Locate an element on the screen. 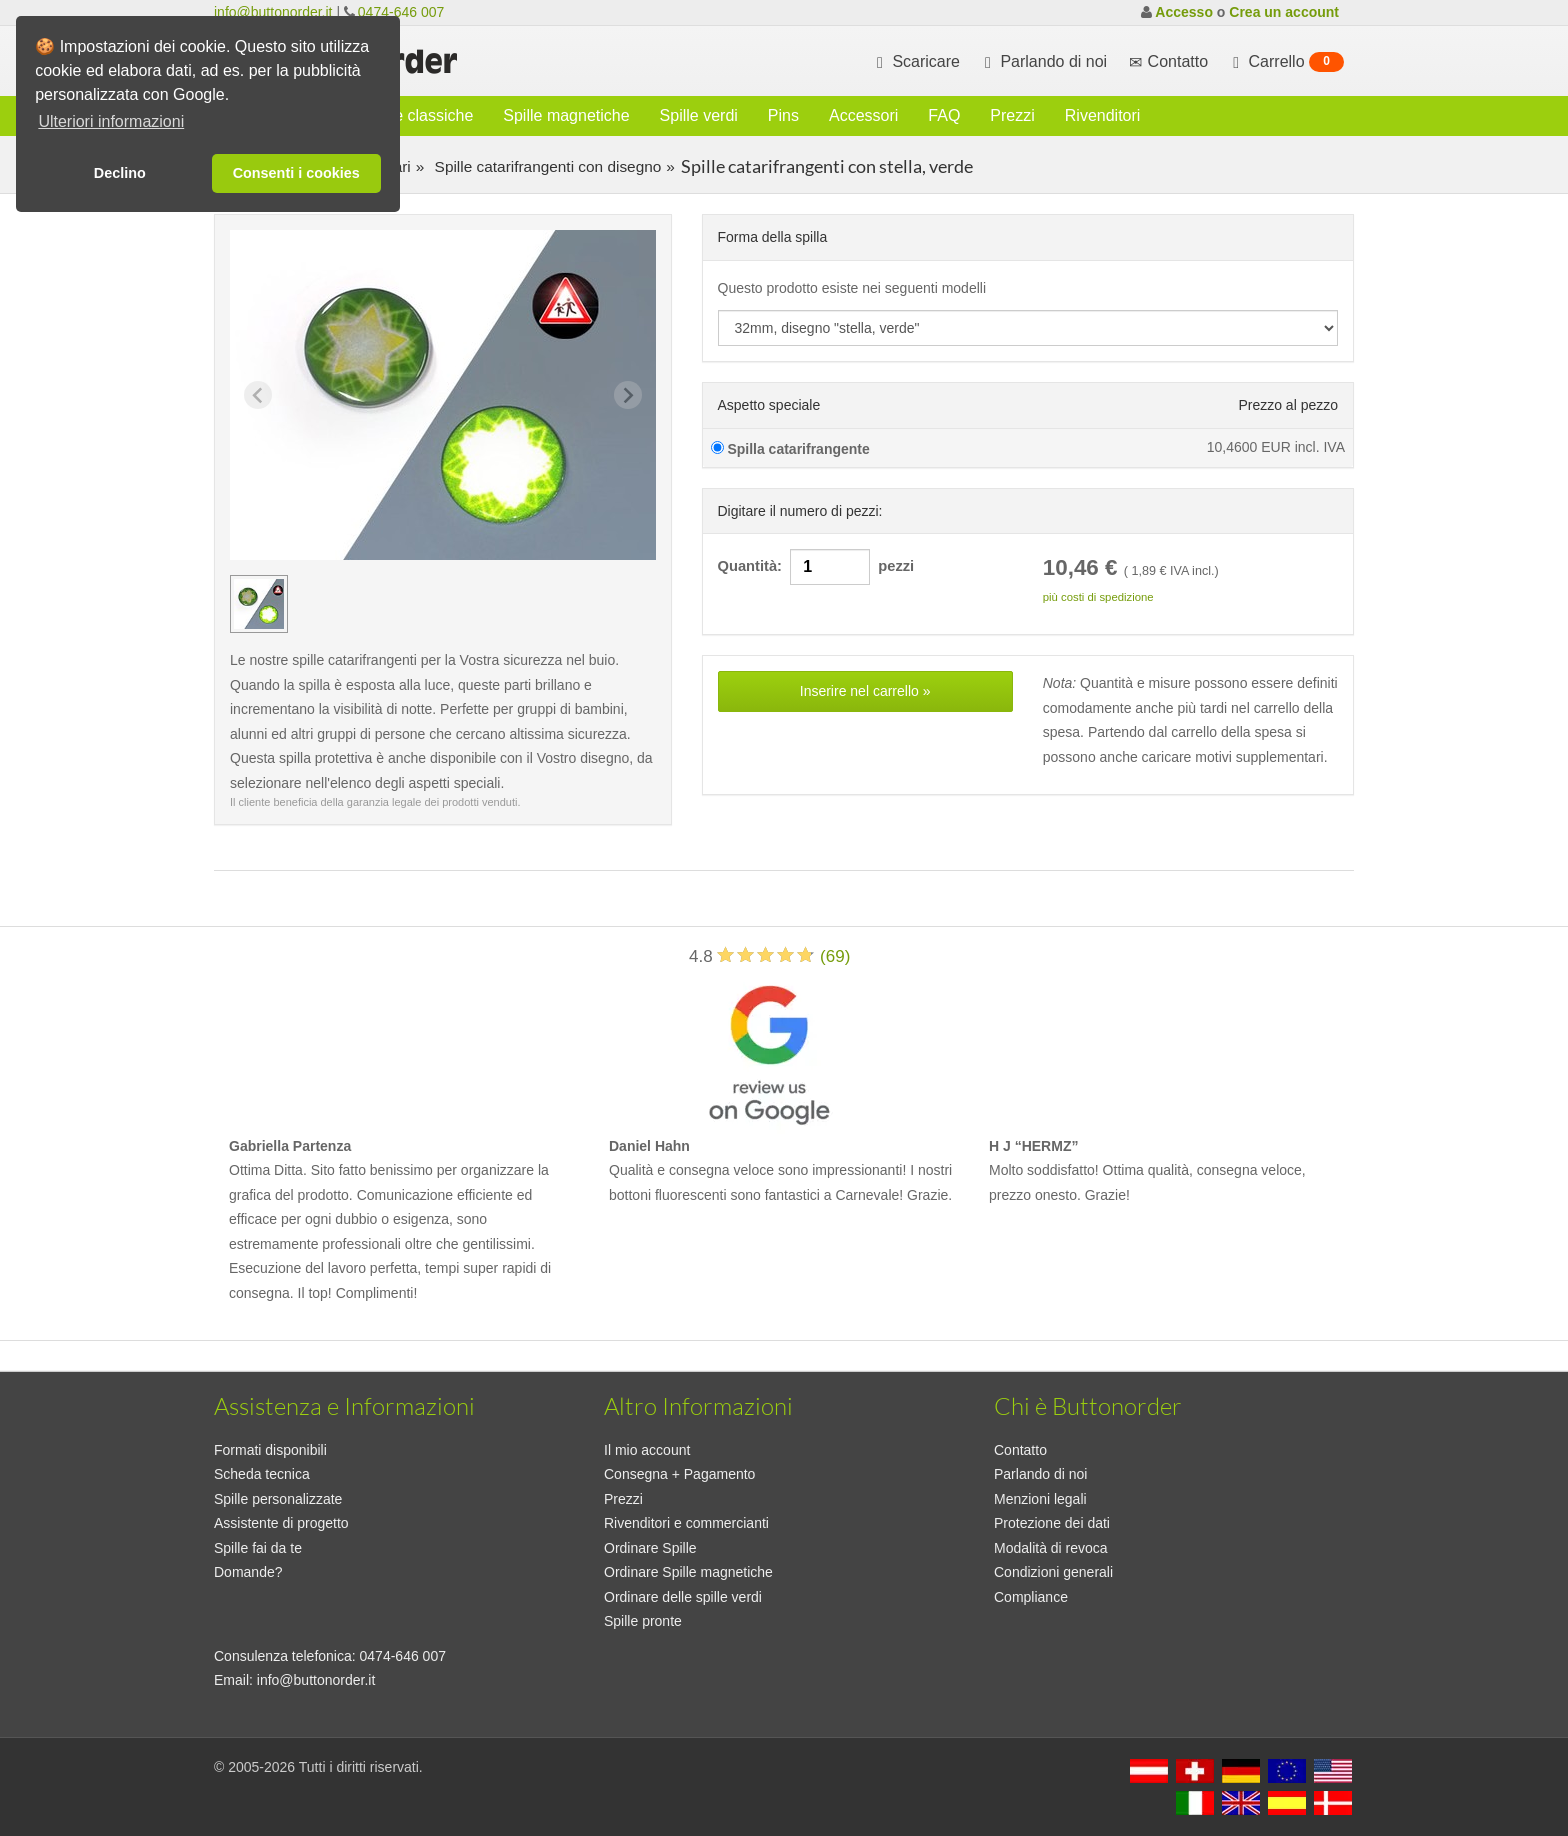  info@buttonorder.it is located at coordinates (273, 12).